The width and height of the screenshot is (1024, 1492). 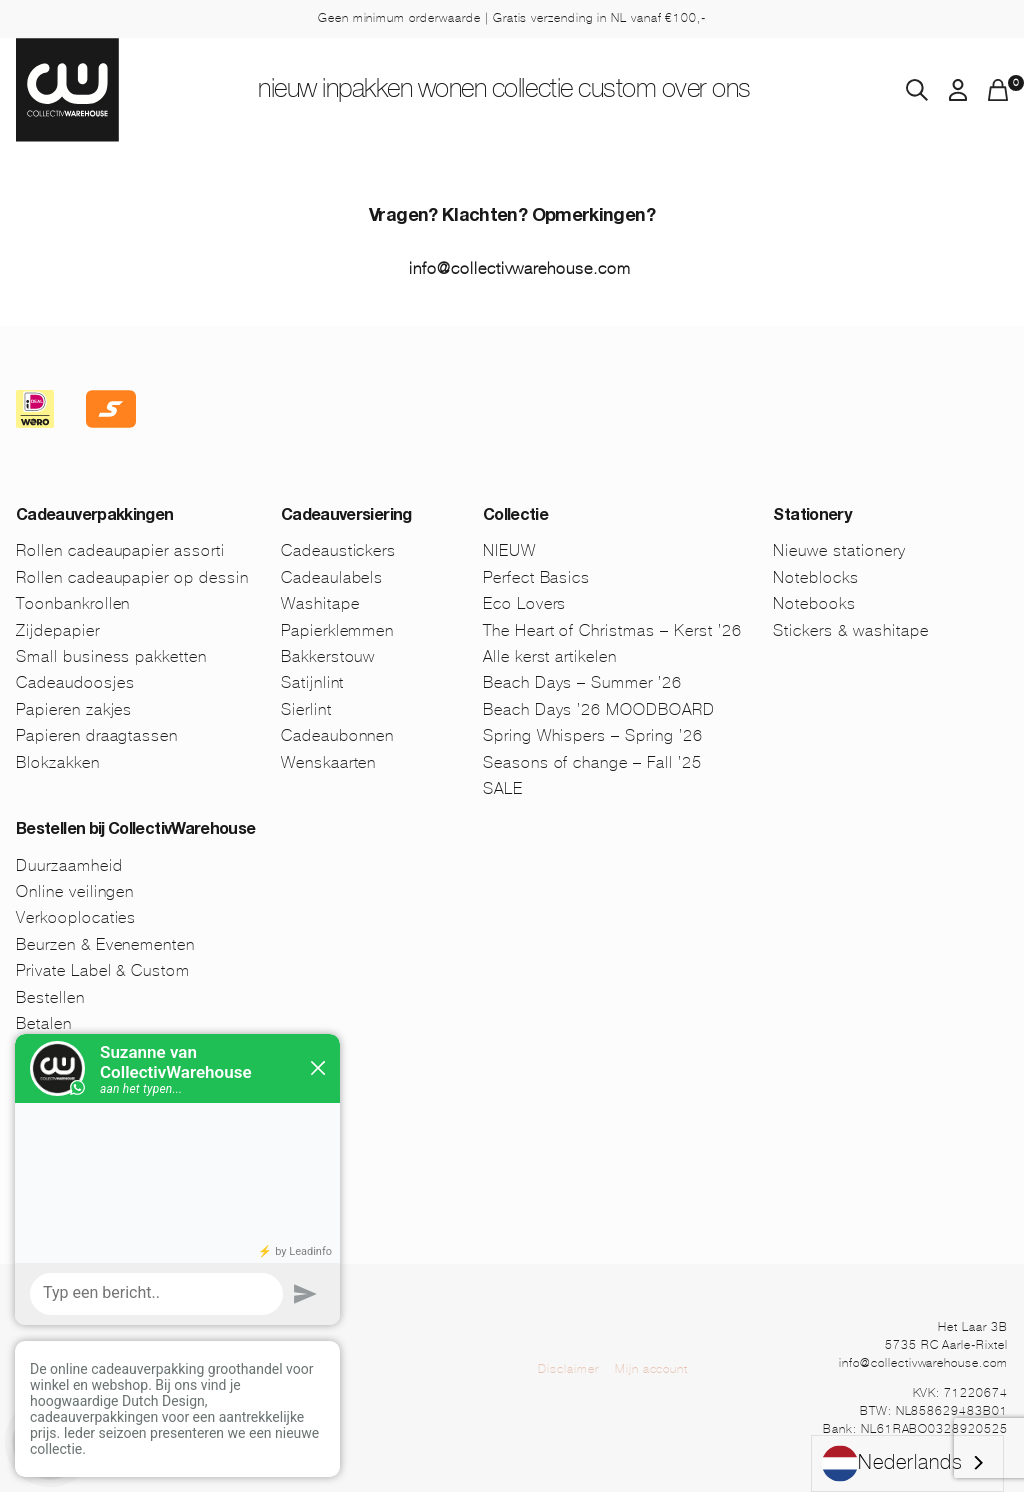 What do you see at coordinates (525, 603) in the screenshot?
I see `Eco Lovers` at bounding box center [525, 603].